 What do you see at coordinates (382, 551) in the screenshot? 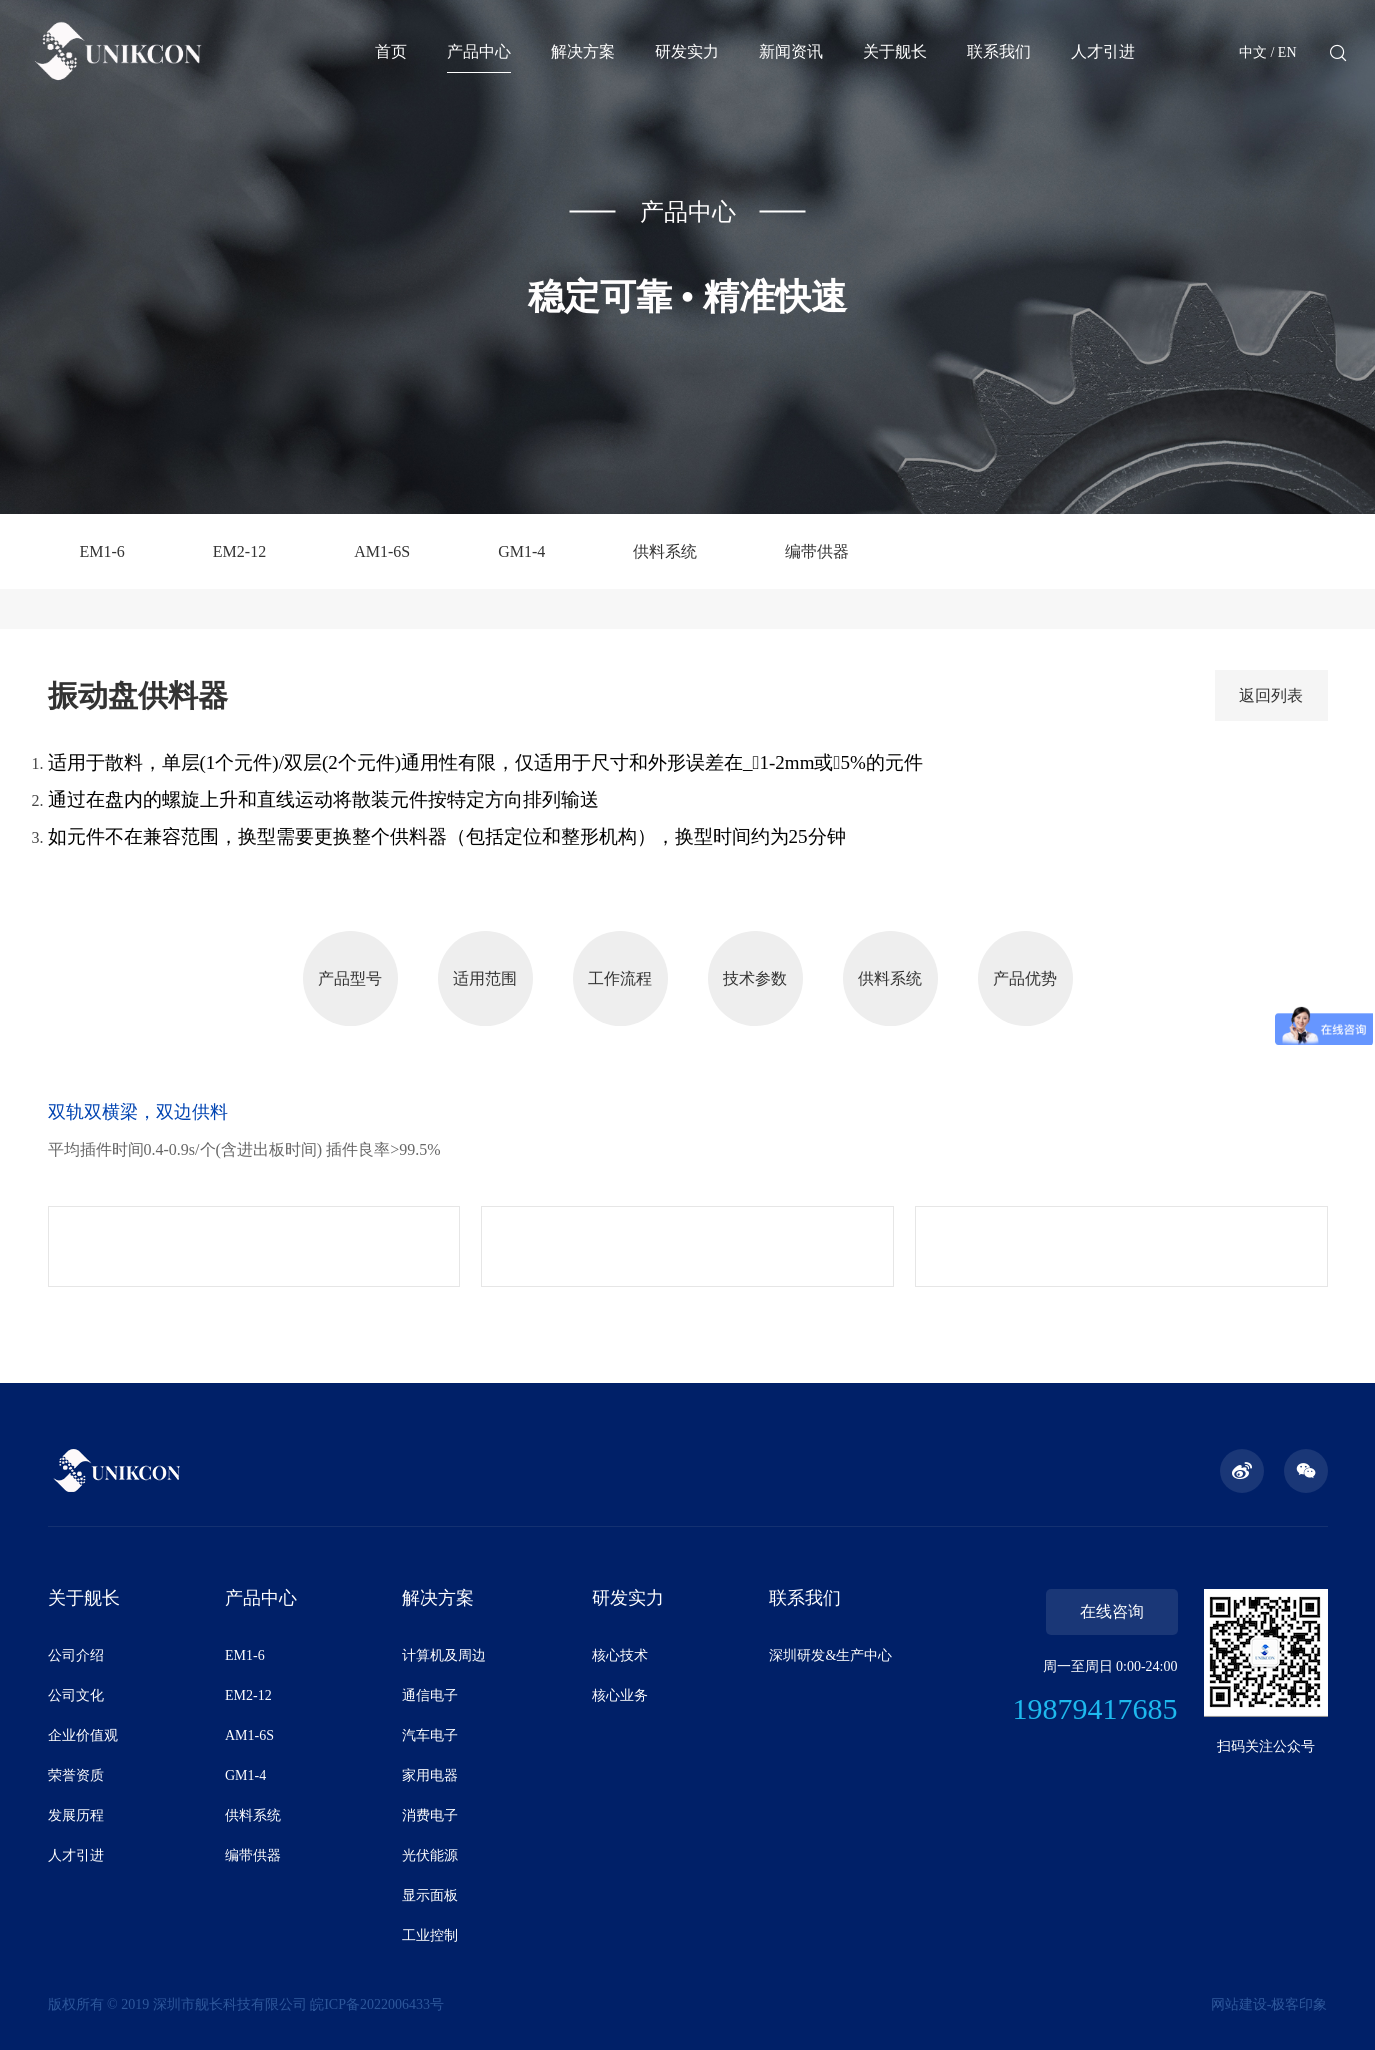
I see `AM1-6S` at bounding box center [382, 551].